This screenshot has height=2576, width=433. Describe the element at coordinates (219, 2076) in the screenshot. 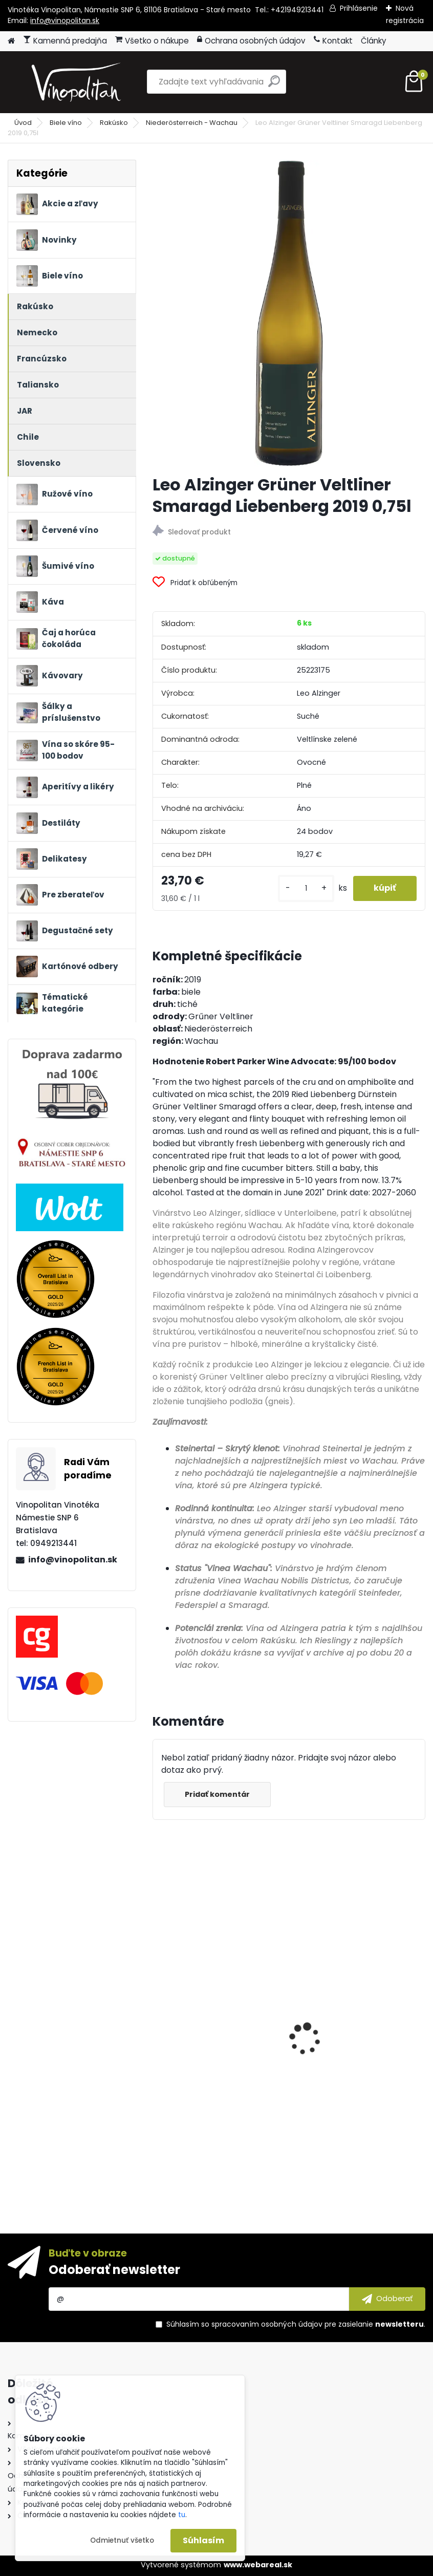

I see `Marzadro Grappa La Trentina Tradizionale 41% 0,7l` at that location.